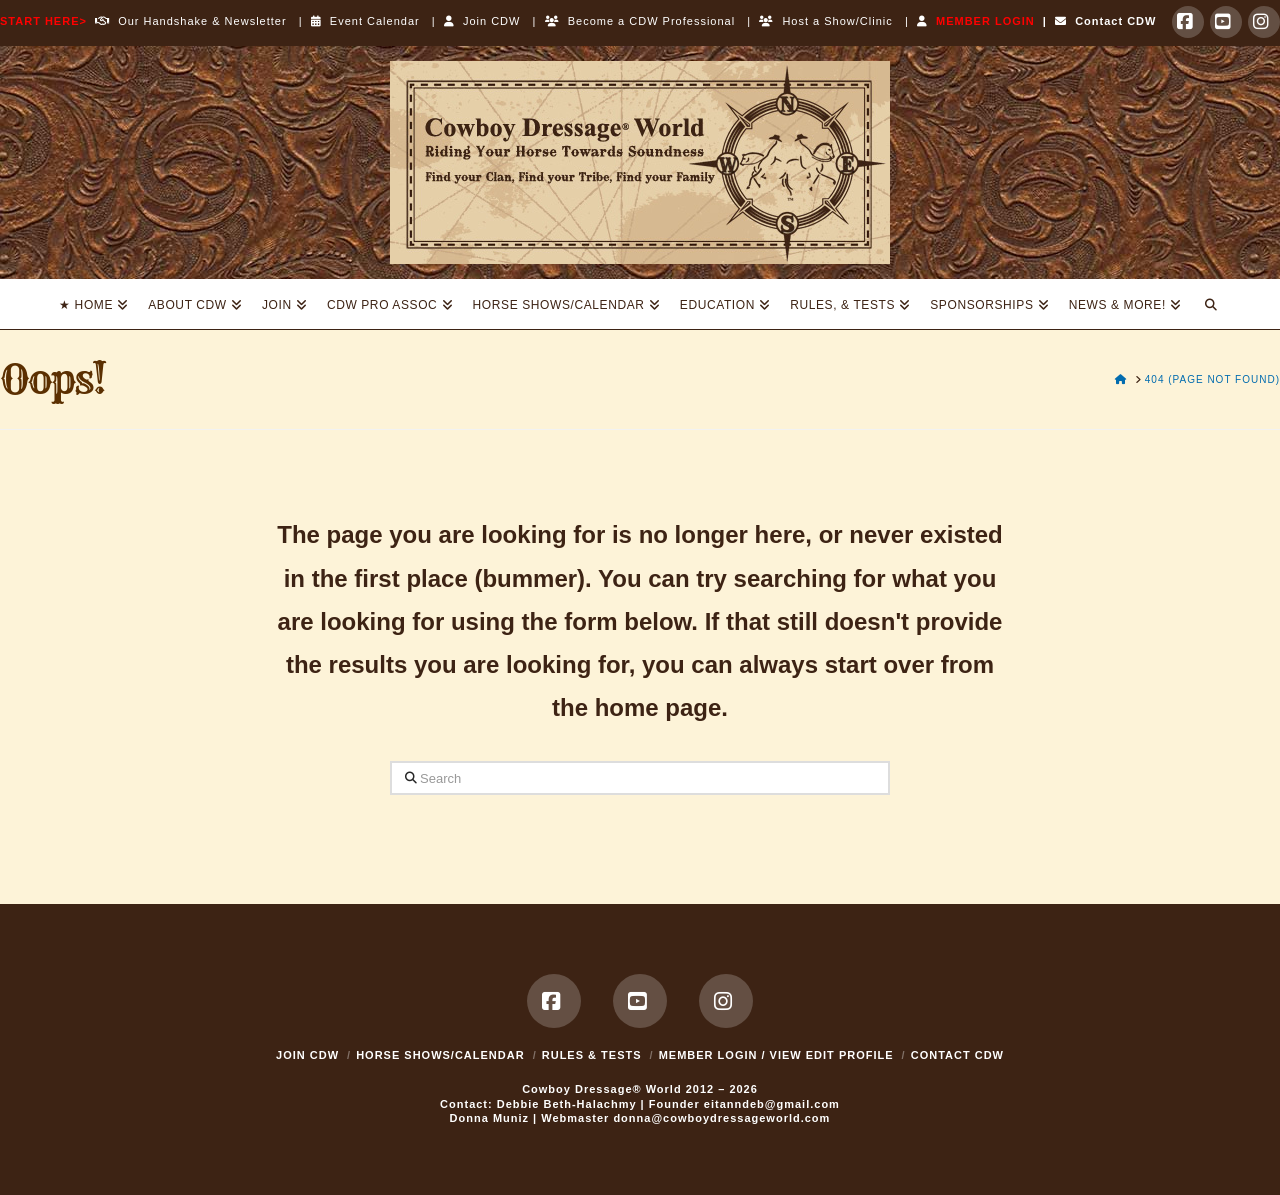 Image resolution: width=1280 pixels, height=1195 pixels. I want to click on Event Calendar, so click(365, 21).